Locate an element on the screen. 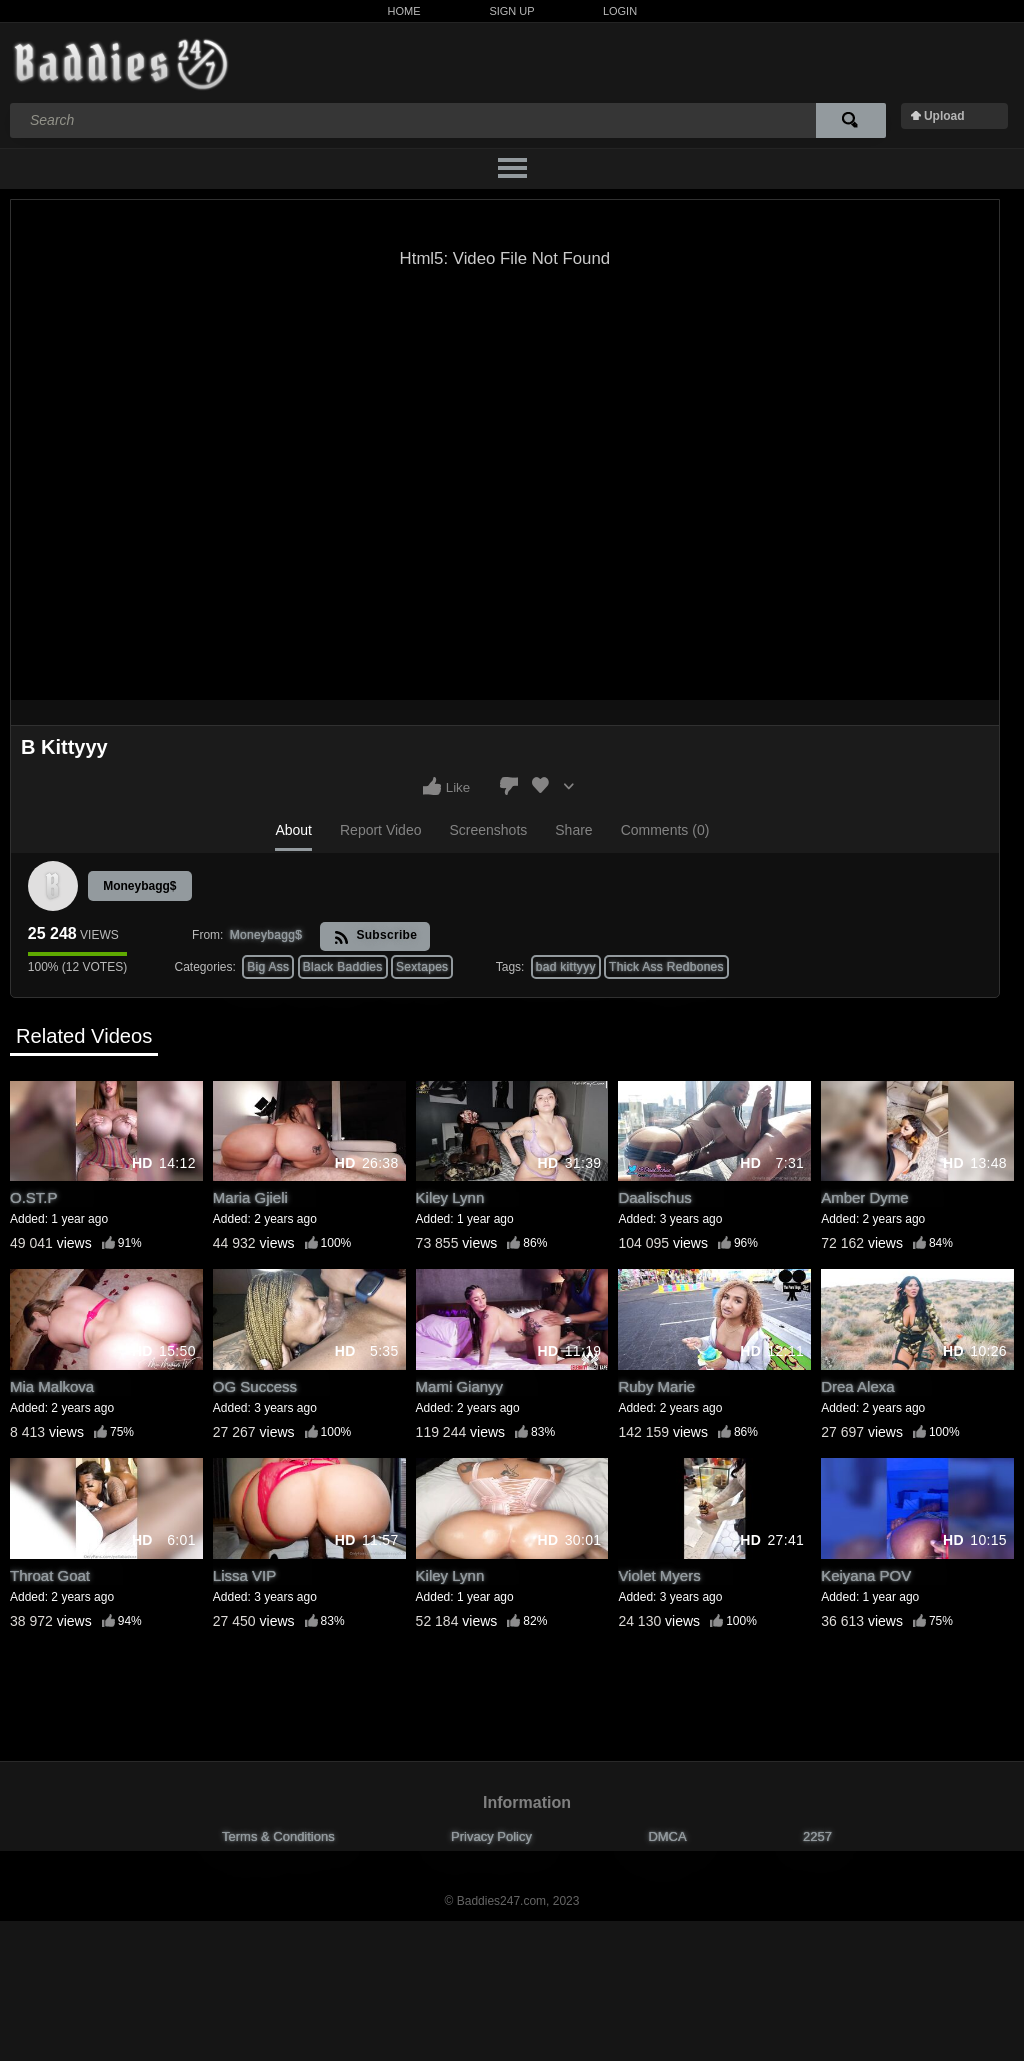 This screenshot has width=1024, height=2061. bad kittyyy is located at coordinates (566, 967).